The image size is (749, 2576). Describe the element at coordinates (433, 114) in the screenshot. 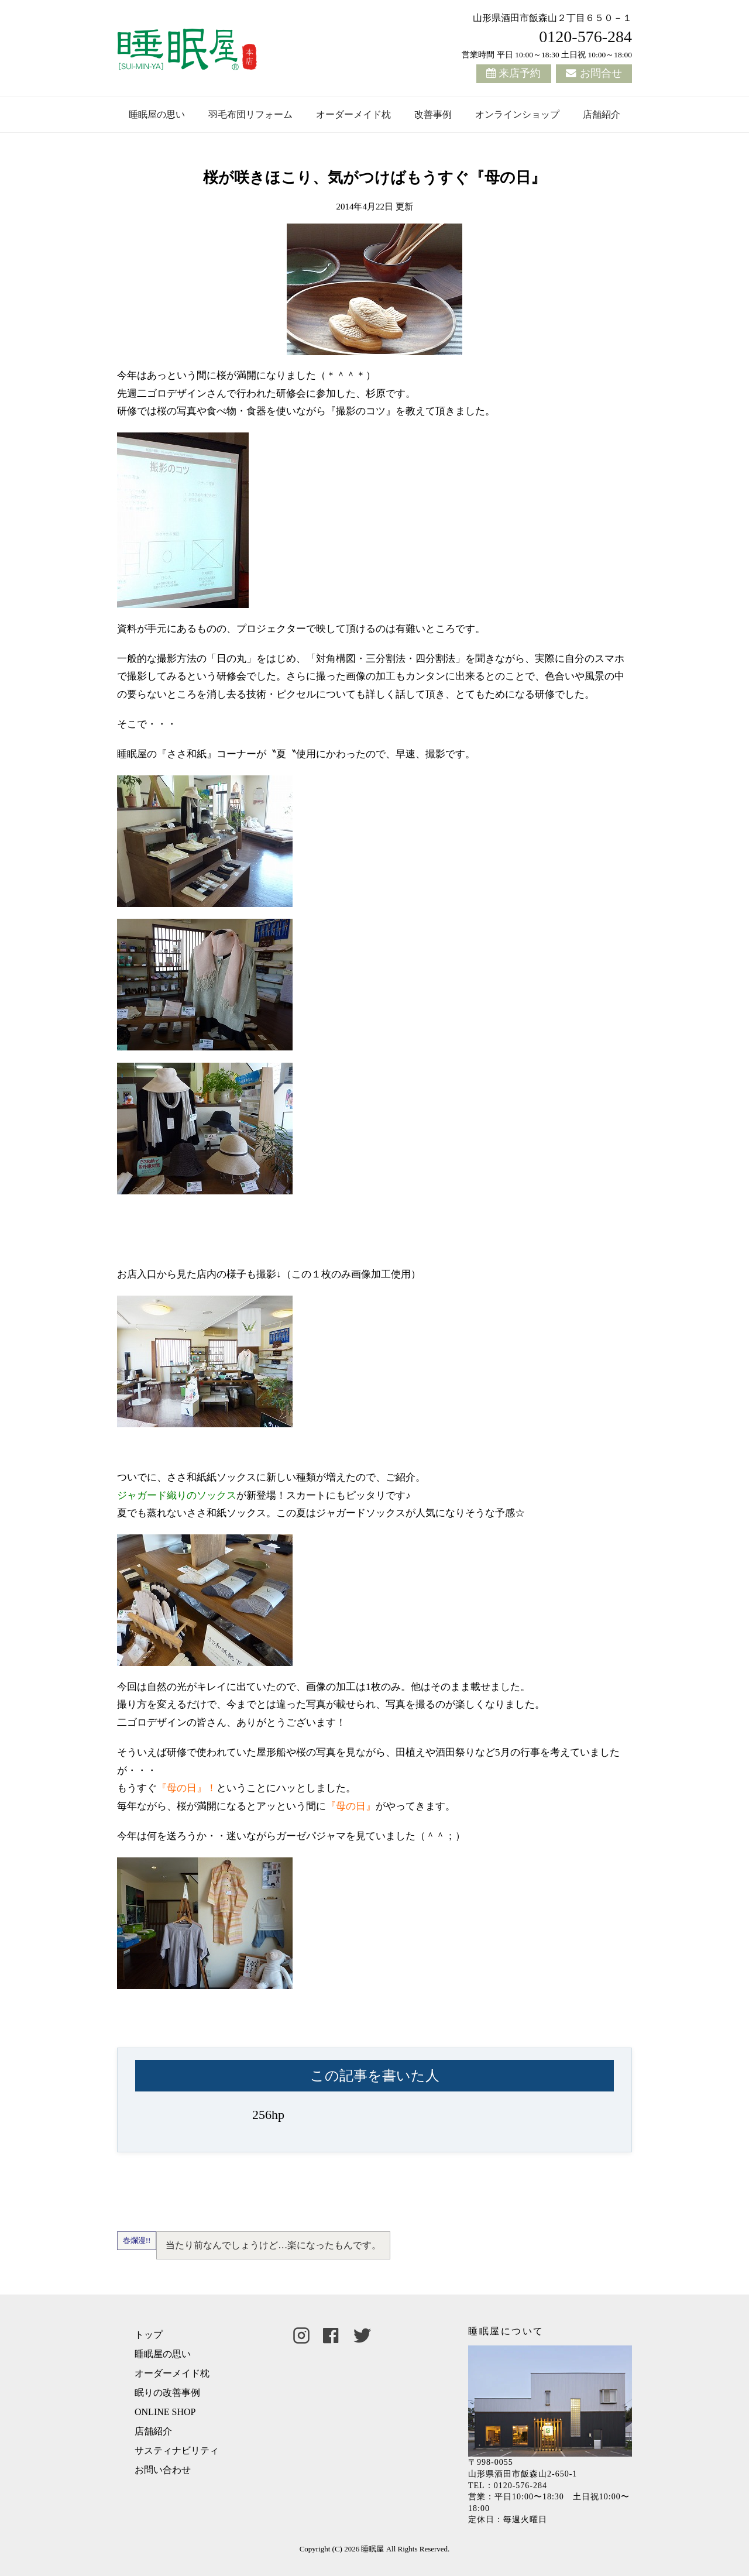

I see `改善事例` at that location.